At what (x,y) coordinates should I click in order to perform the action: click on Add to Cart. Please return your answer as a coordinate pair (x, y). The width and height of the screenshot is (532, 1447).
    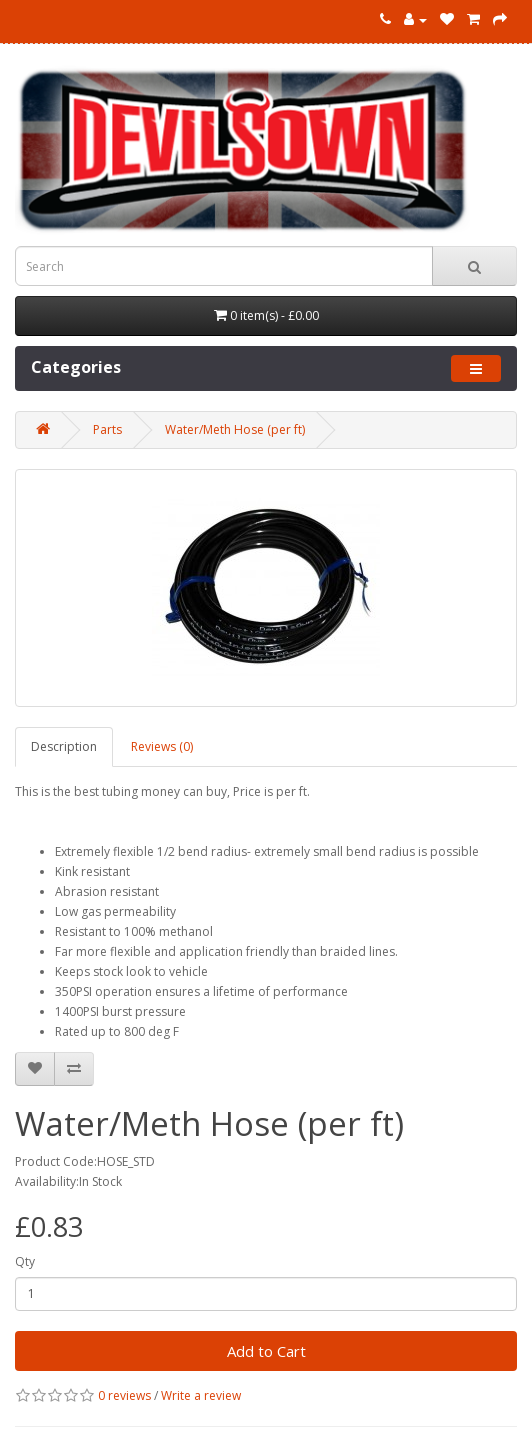
    Looking at the image, I should click on (266, 1351).